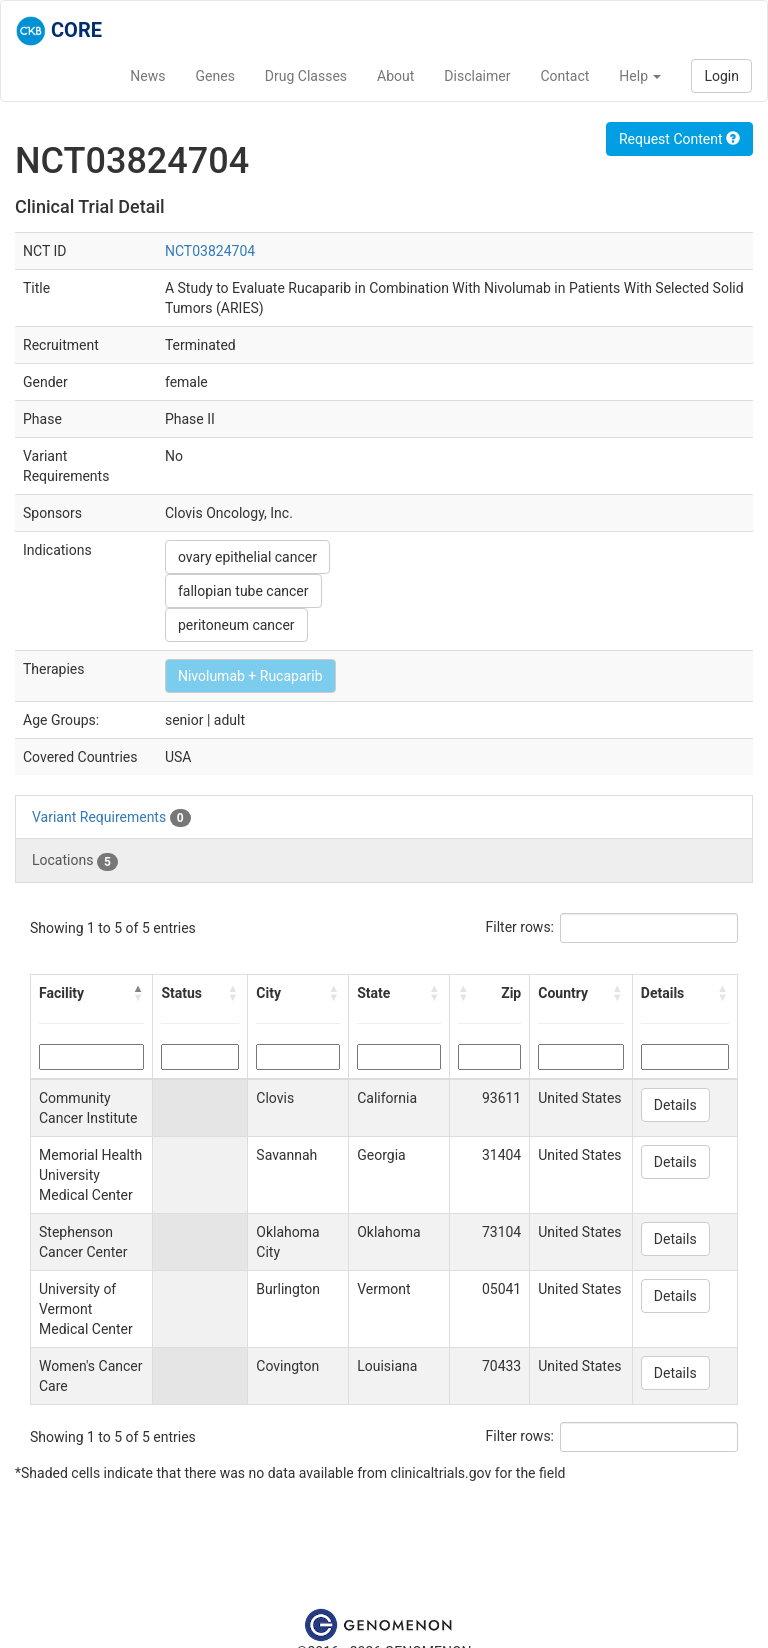 The image size is (768, 1648). I want to click on Locations [tab], so click(75, 861).